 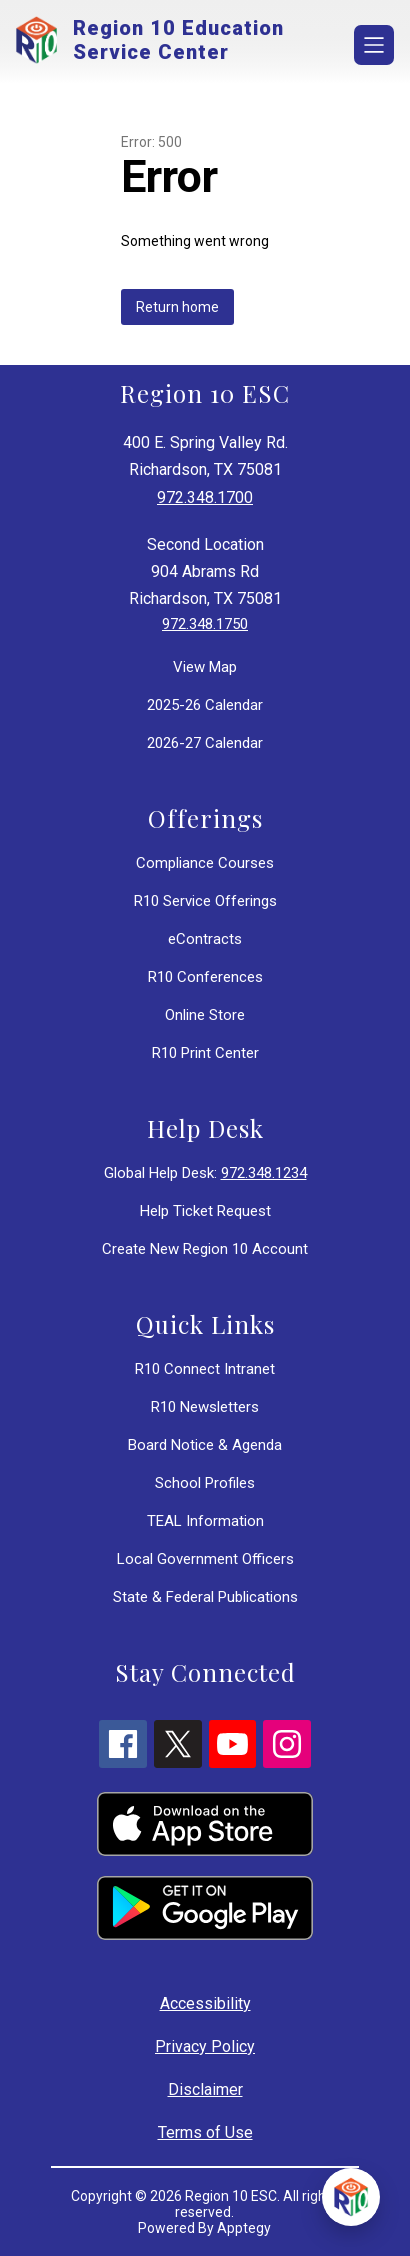 I want to click on R10 Print Center, so click(x=205, y=1053).